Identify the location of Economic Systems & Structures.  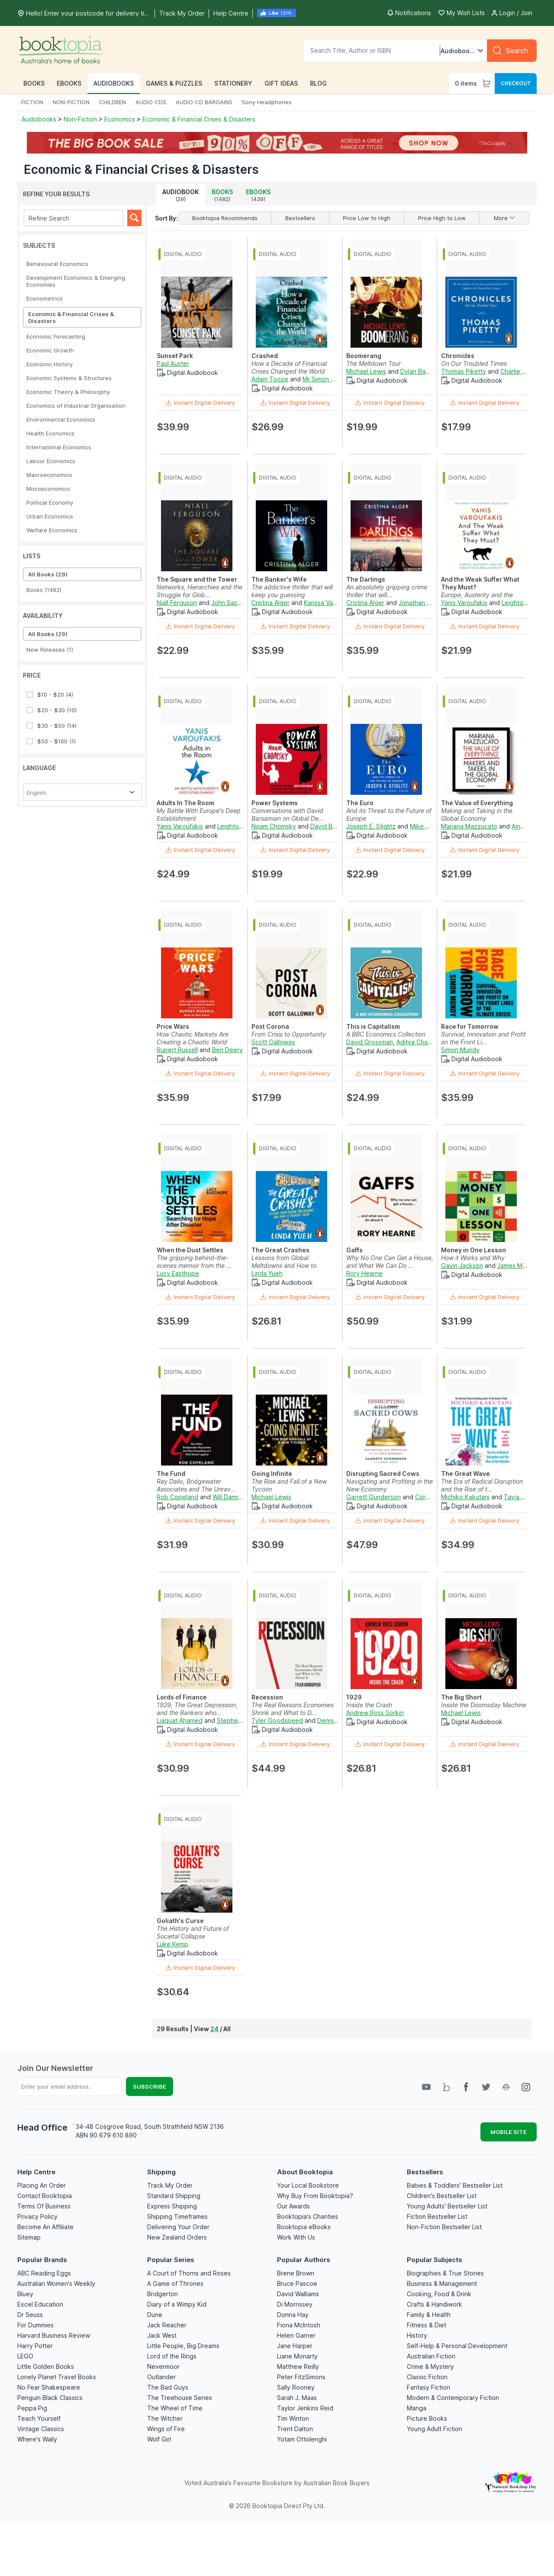
(69, 377).